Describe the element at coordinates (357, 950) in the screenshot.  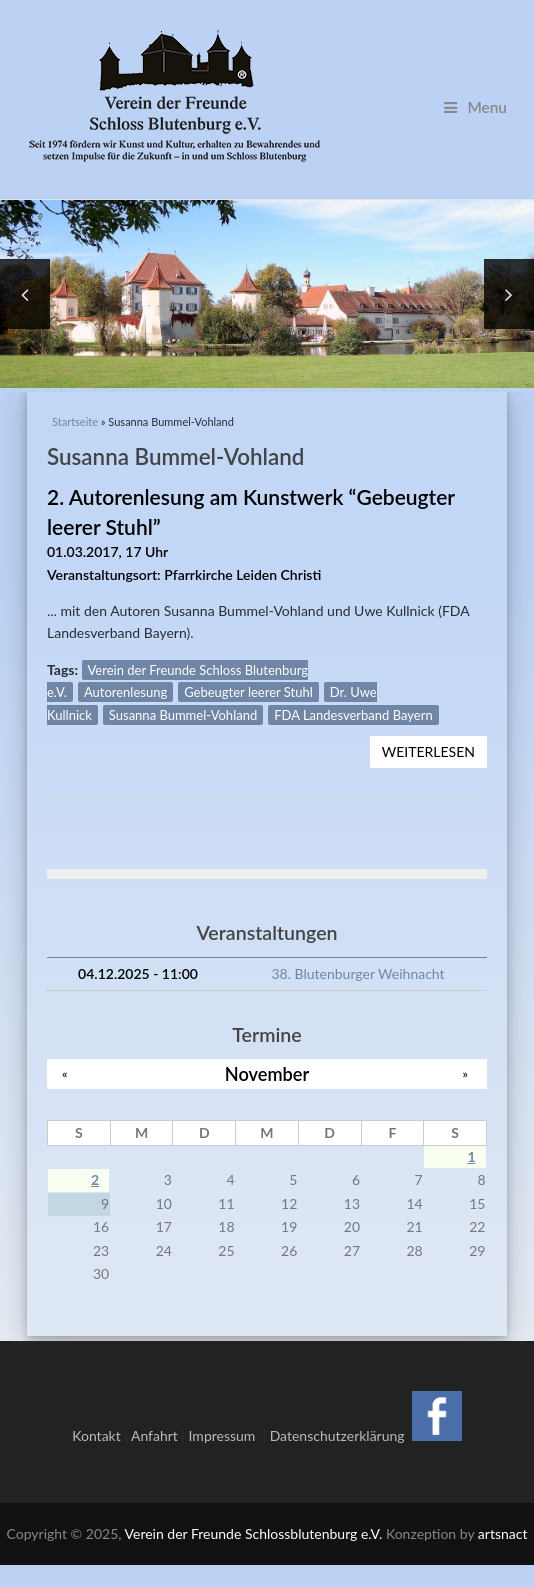
I see `38. Blutenburger Weihnacht` at that location.